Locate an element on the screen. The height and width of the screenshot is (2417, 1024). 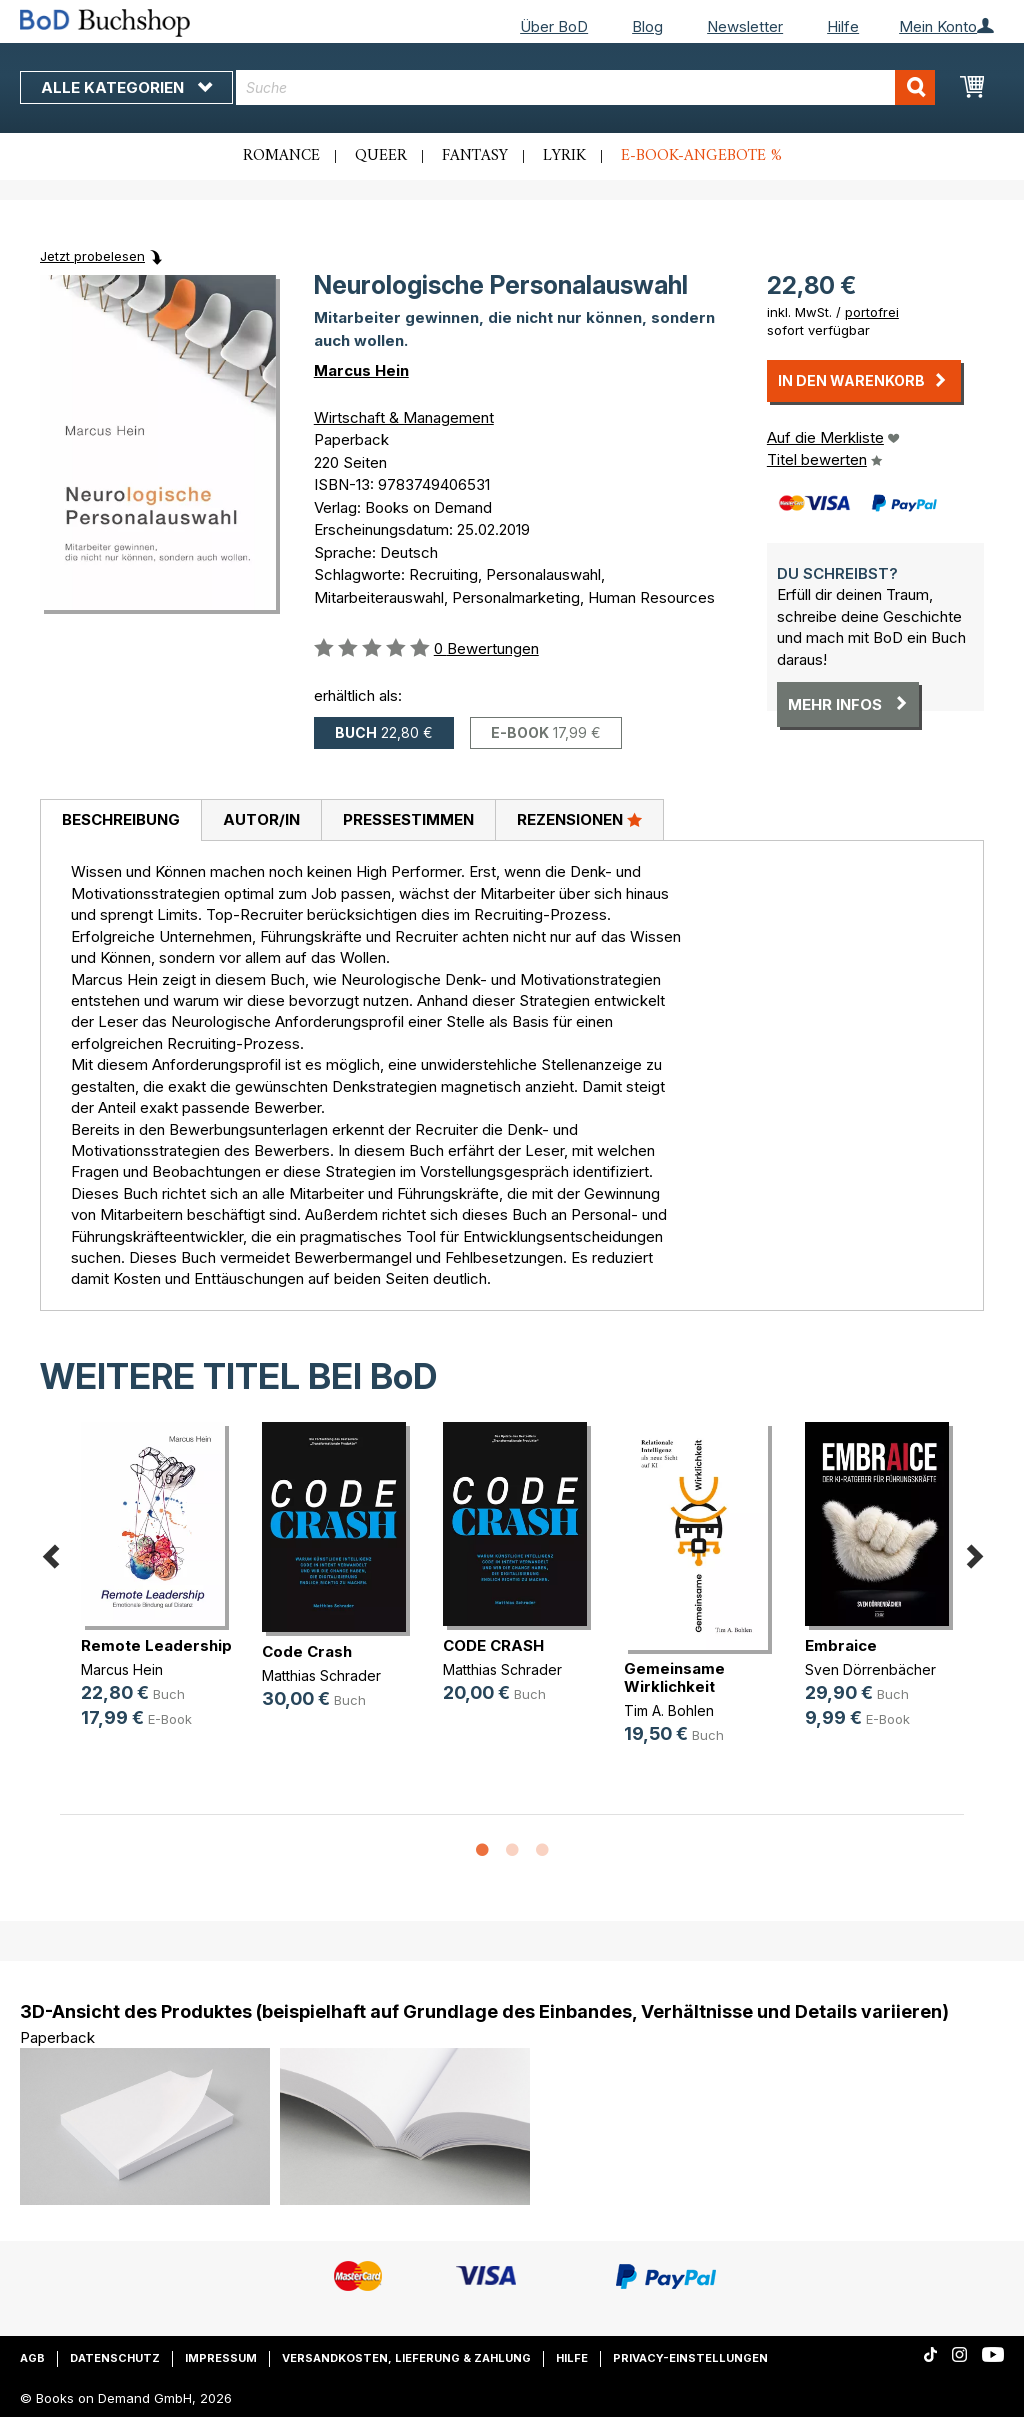
Matthias Schrader is located at coordinates (321, 1675).